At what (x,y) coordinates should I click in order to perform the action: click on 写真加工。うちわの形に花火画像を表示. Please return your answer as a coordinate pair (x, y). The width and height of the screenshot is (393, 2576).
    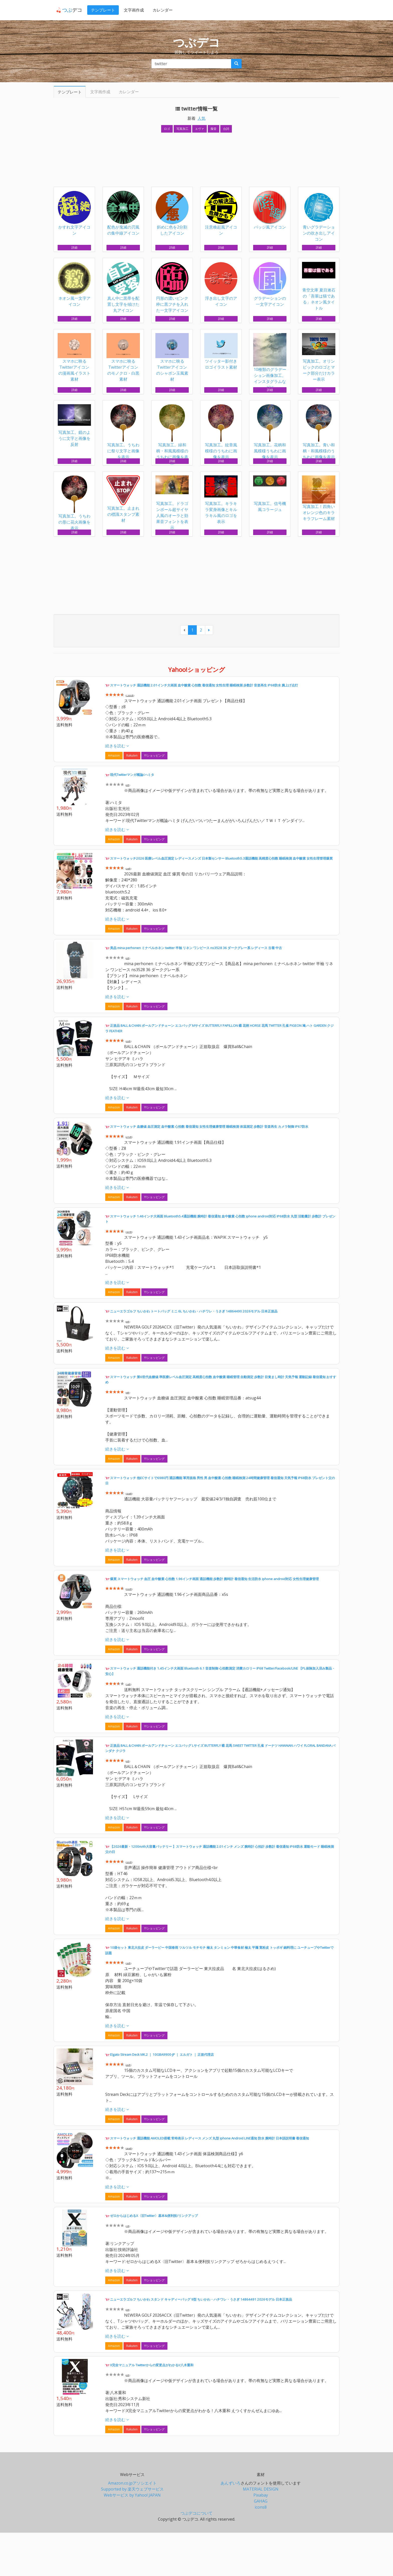
    Looking at the image, I should click on (74, 503).